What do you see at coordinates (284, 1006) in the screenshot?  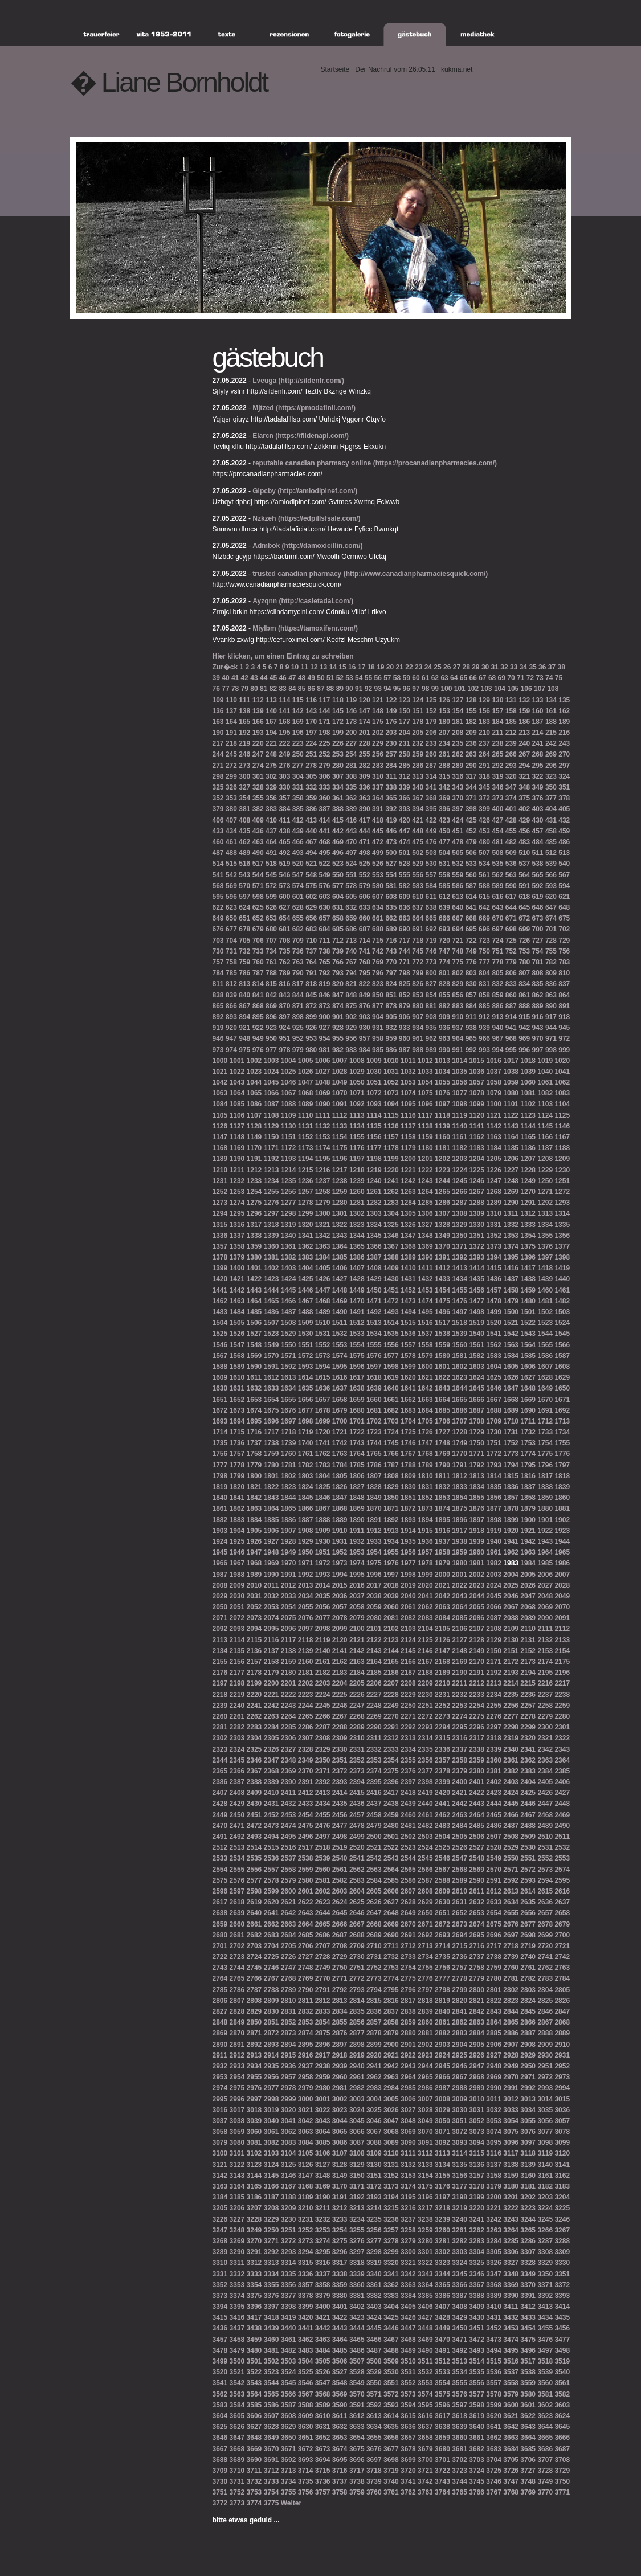 I see `870` at bounding box center [284, 1006].